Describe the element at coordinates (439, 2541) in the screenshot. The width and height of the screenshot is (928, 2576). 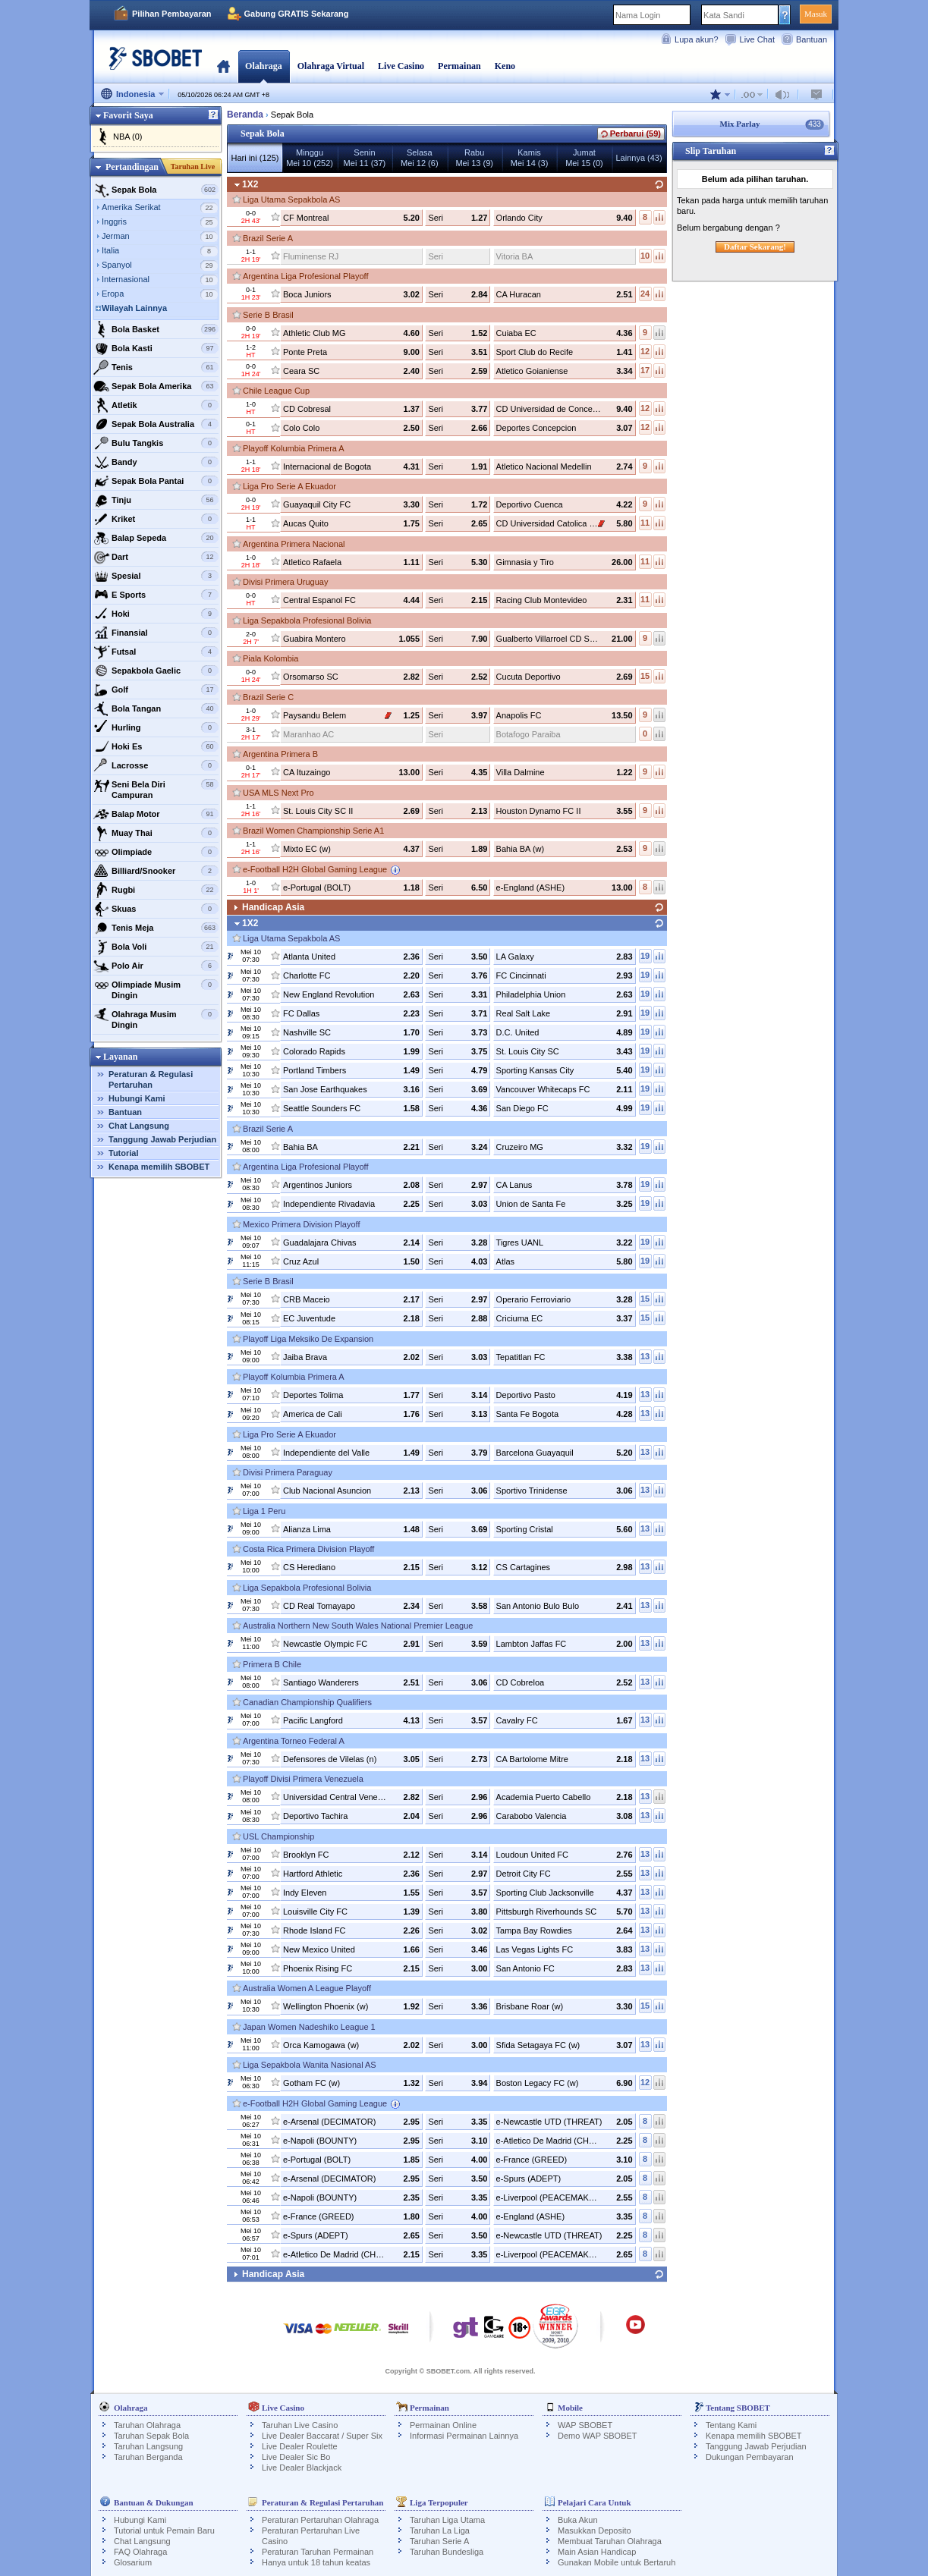
I see `Taruhan Serie A` at that location.